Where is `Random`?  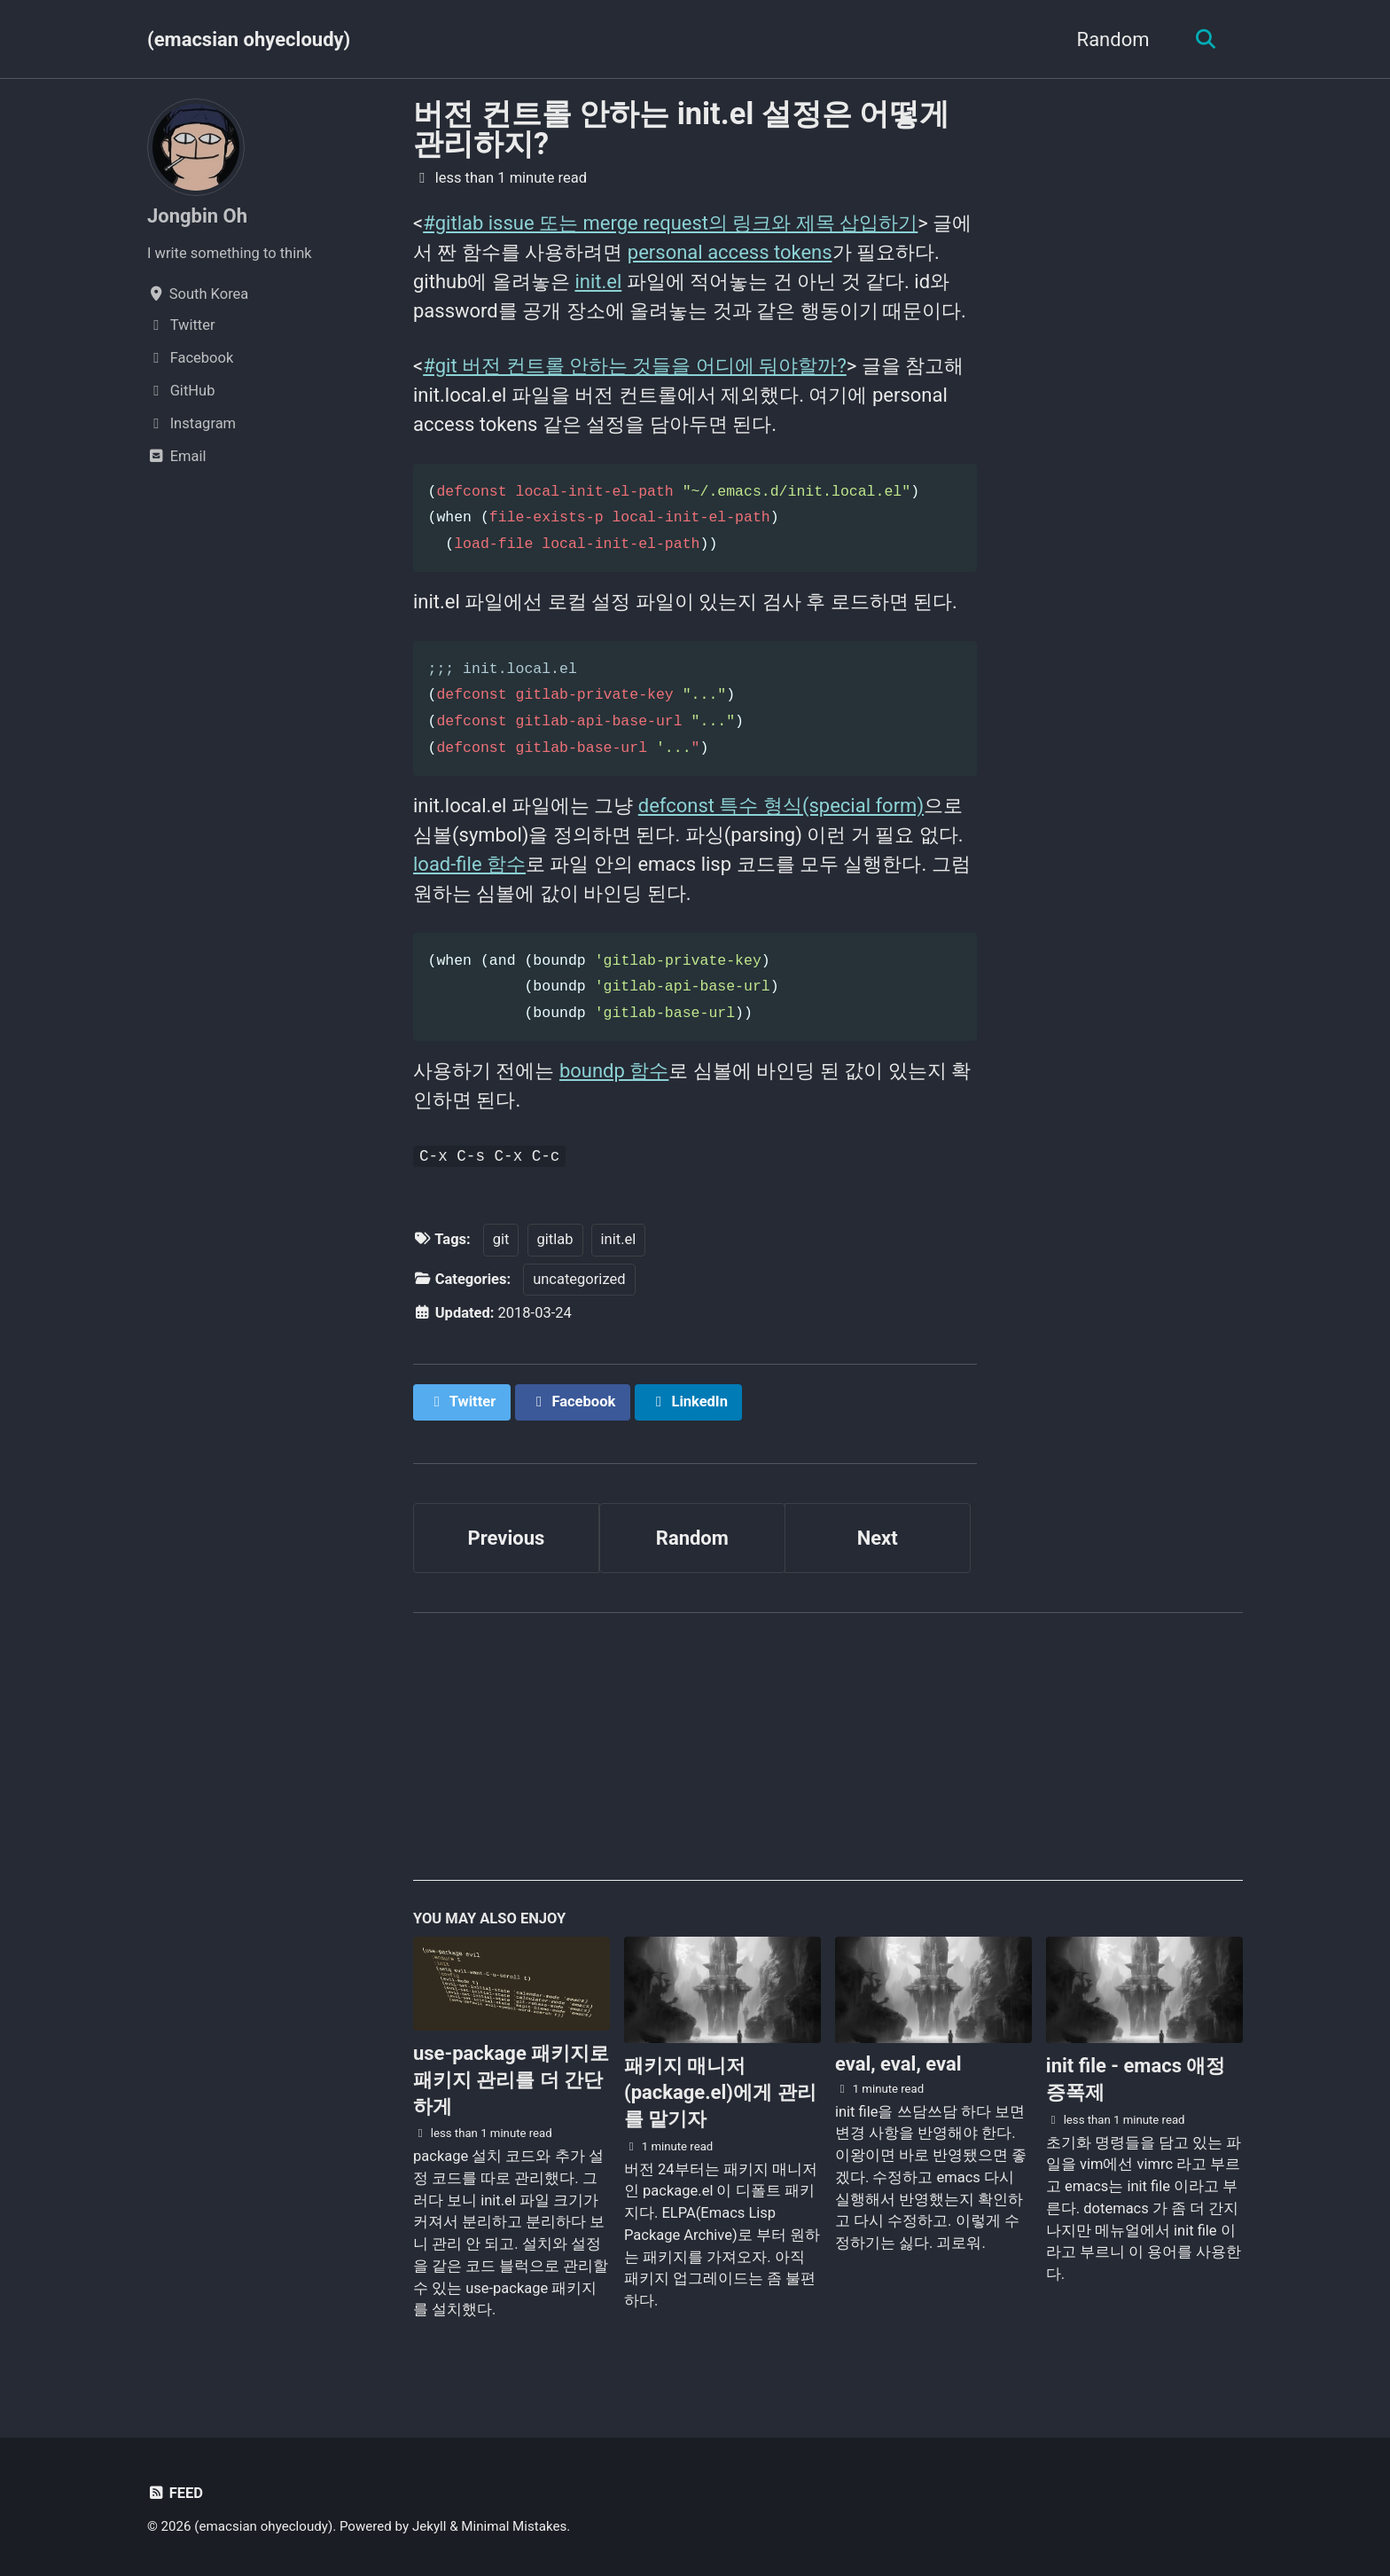
Random is located at coordinates (1113, 39).